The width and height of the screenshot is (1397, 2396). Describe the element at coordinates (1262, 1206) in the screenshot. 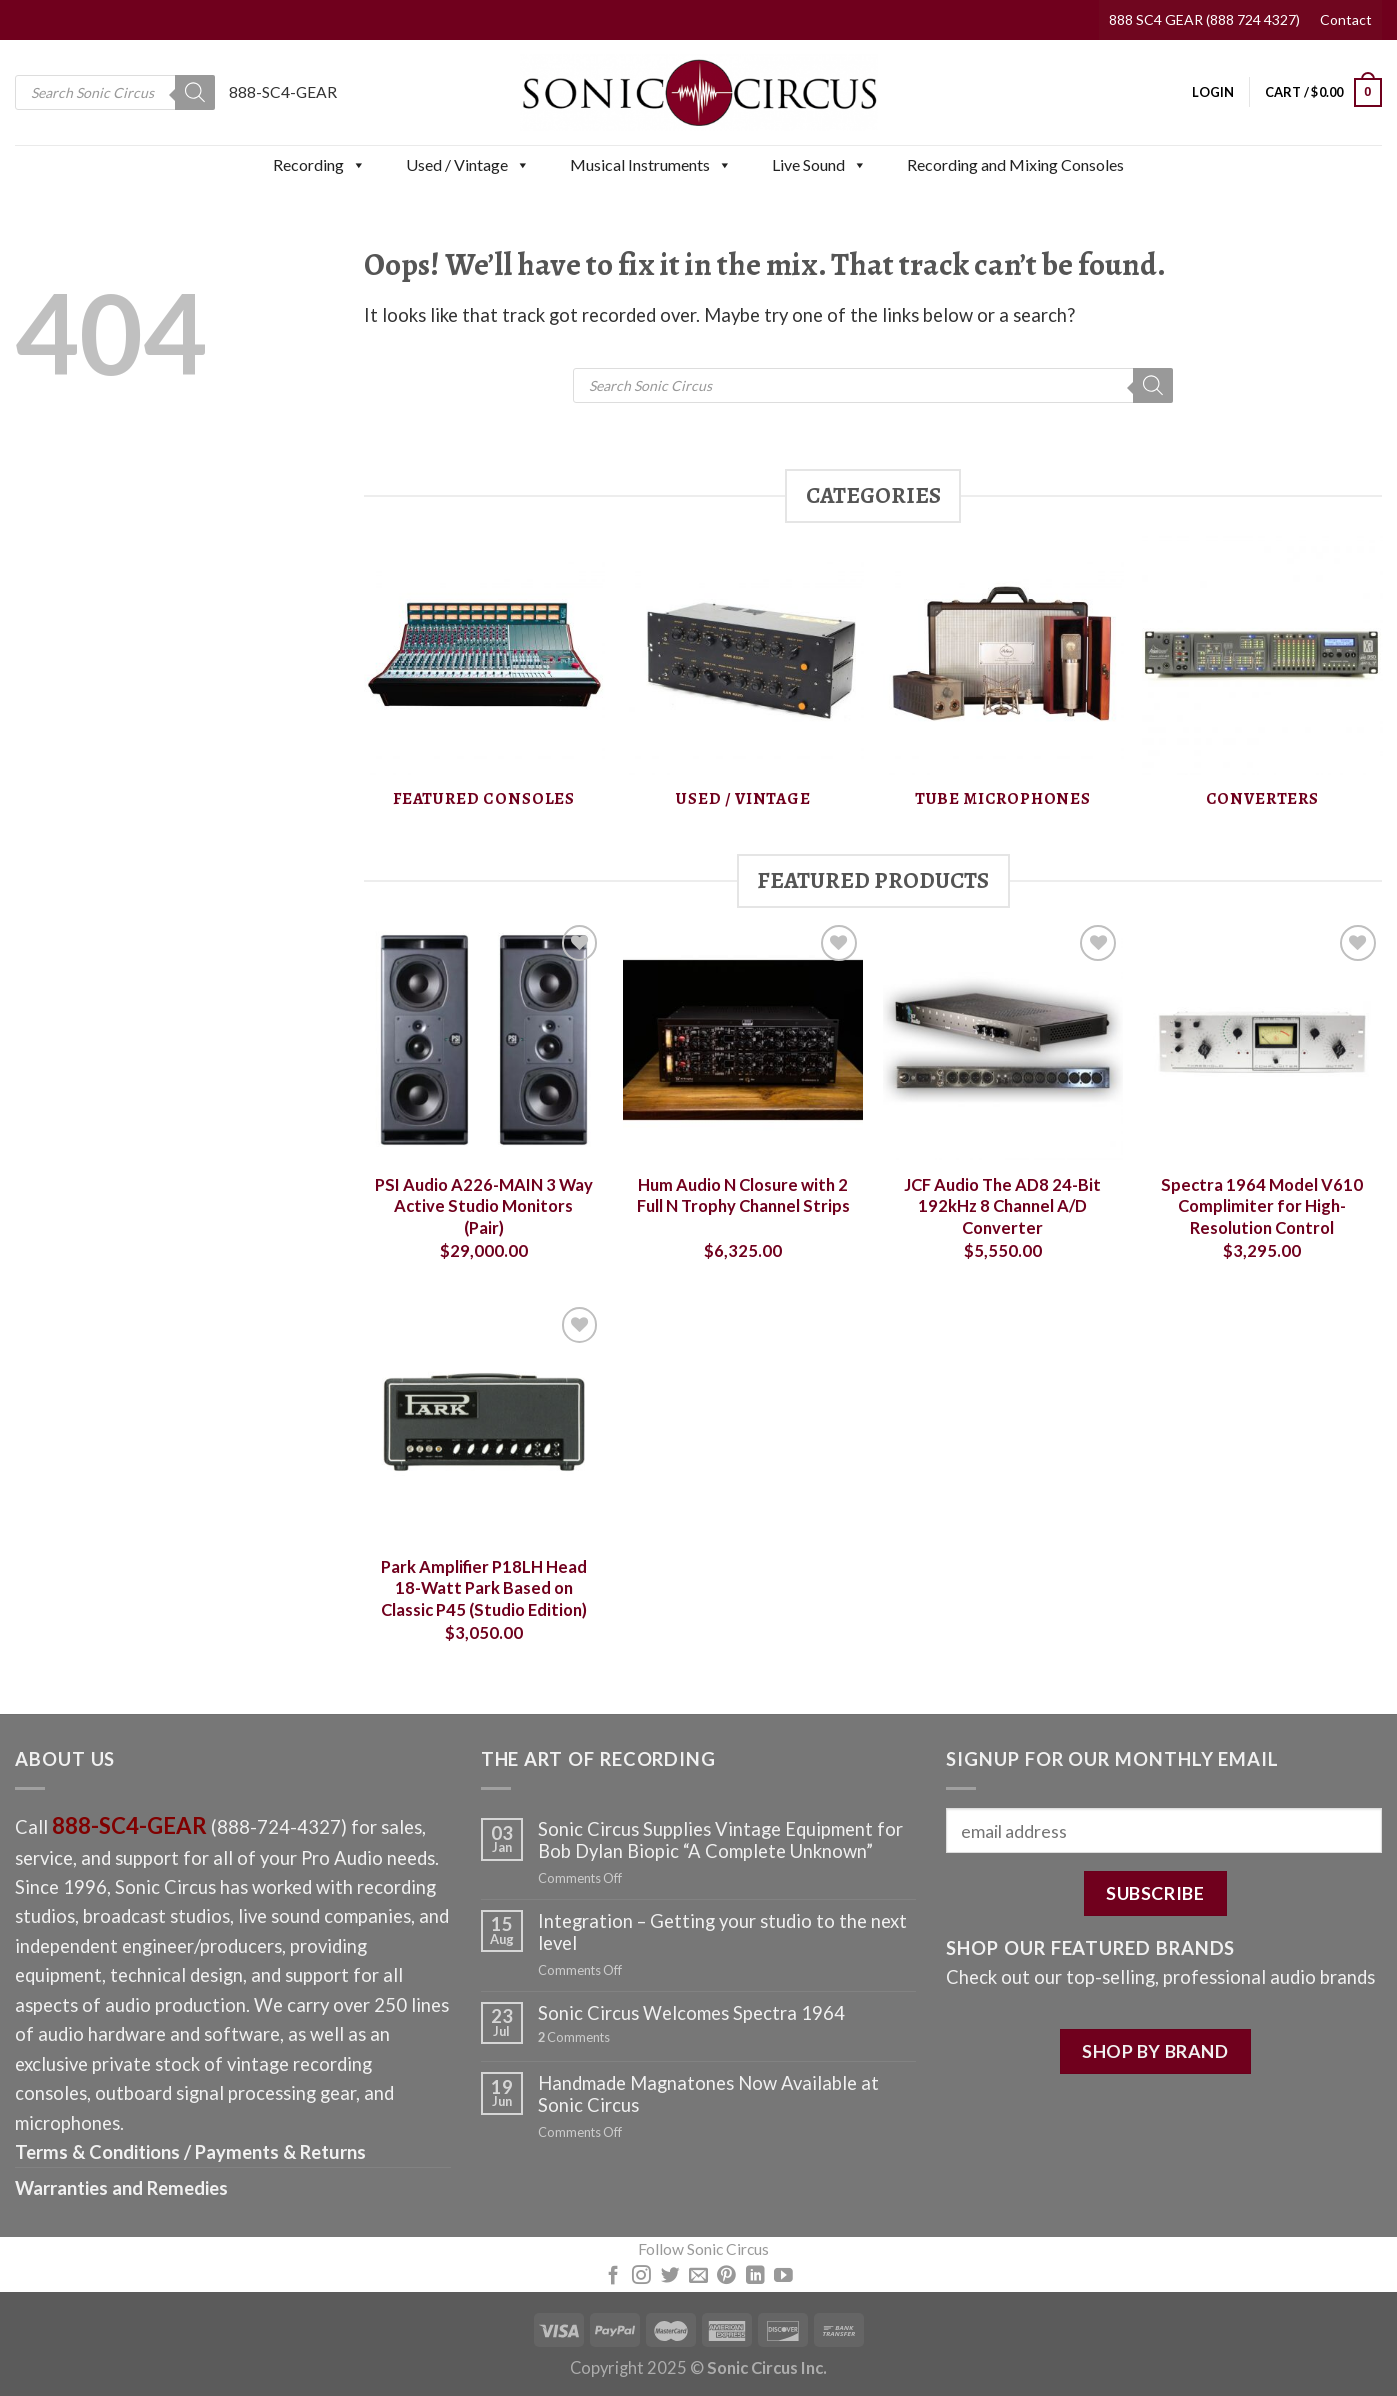

I see `Spectra 1964 Model V610 Complimiter for High-Resolution Control` at that location.